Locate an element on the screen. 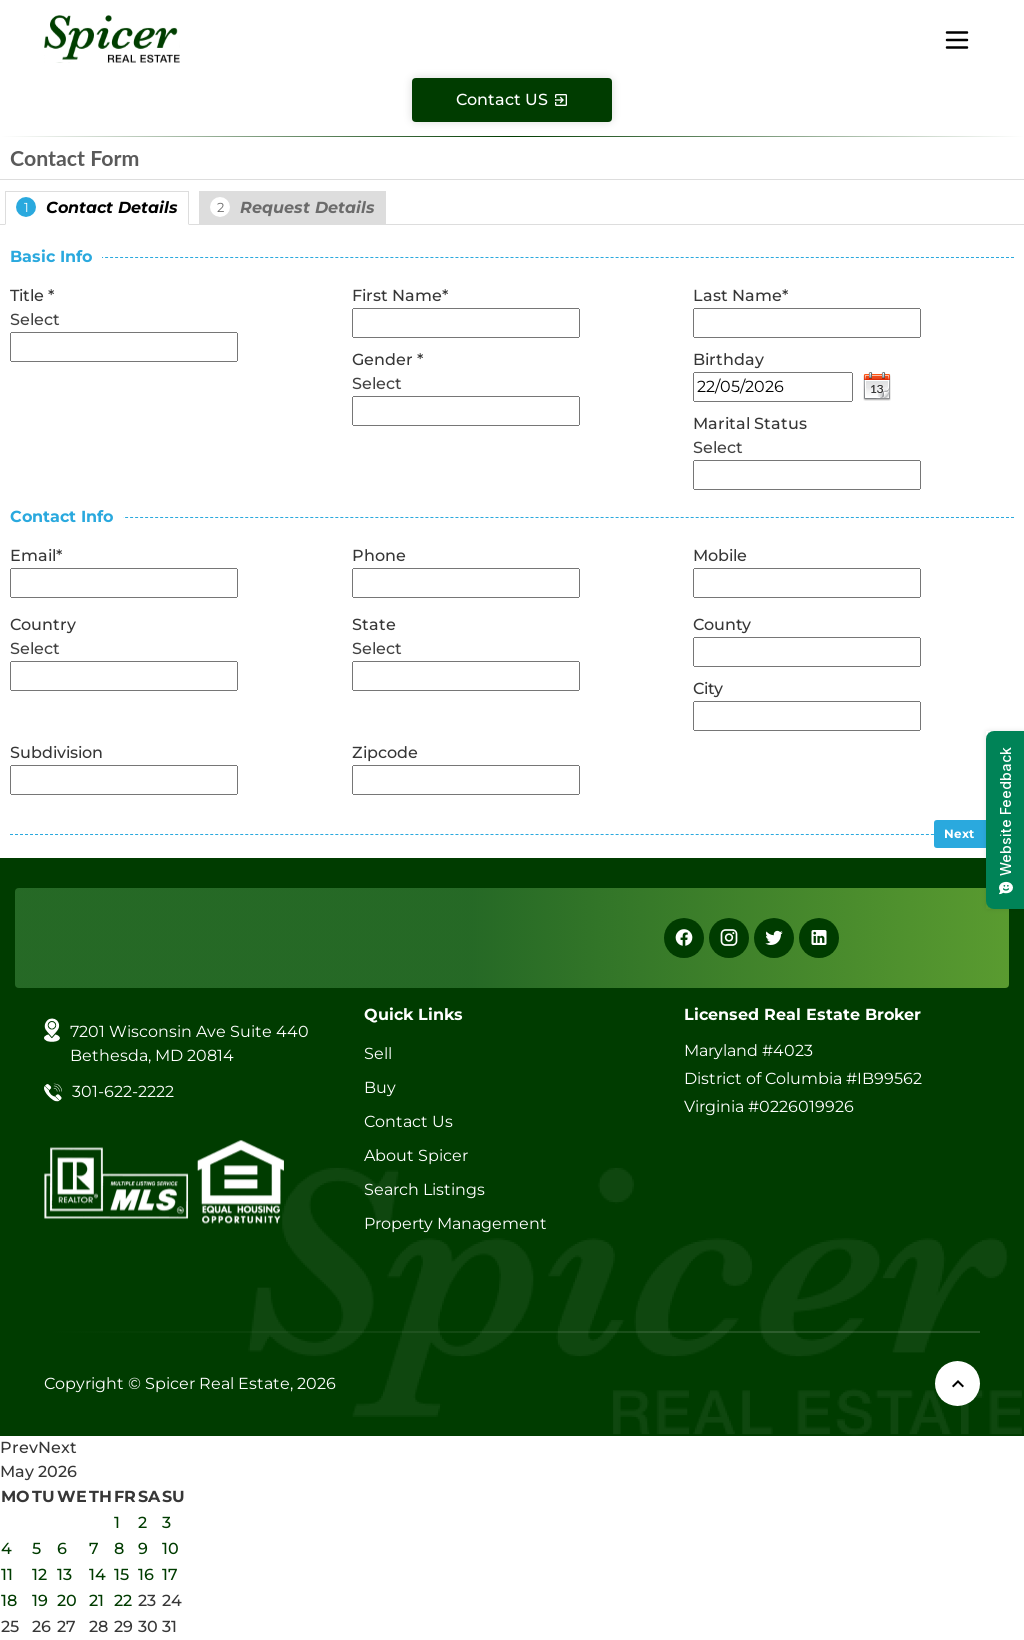 Image resolution: width=1024 pixels, height=1640 pixels. Country is located at coordinates (43, 624).